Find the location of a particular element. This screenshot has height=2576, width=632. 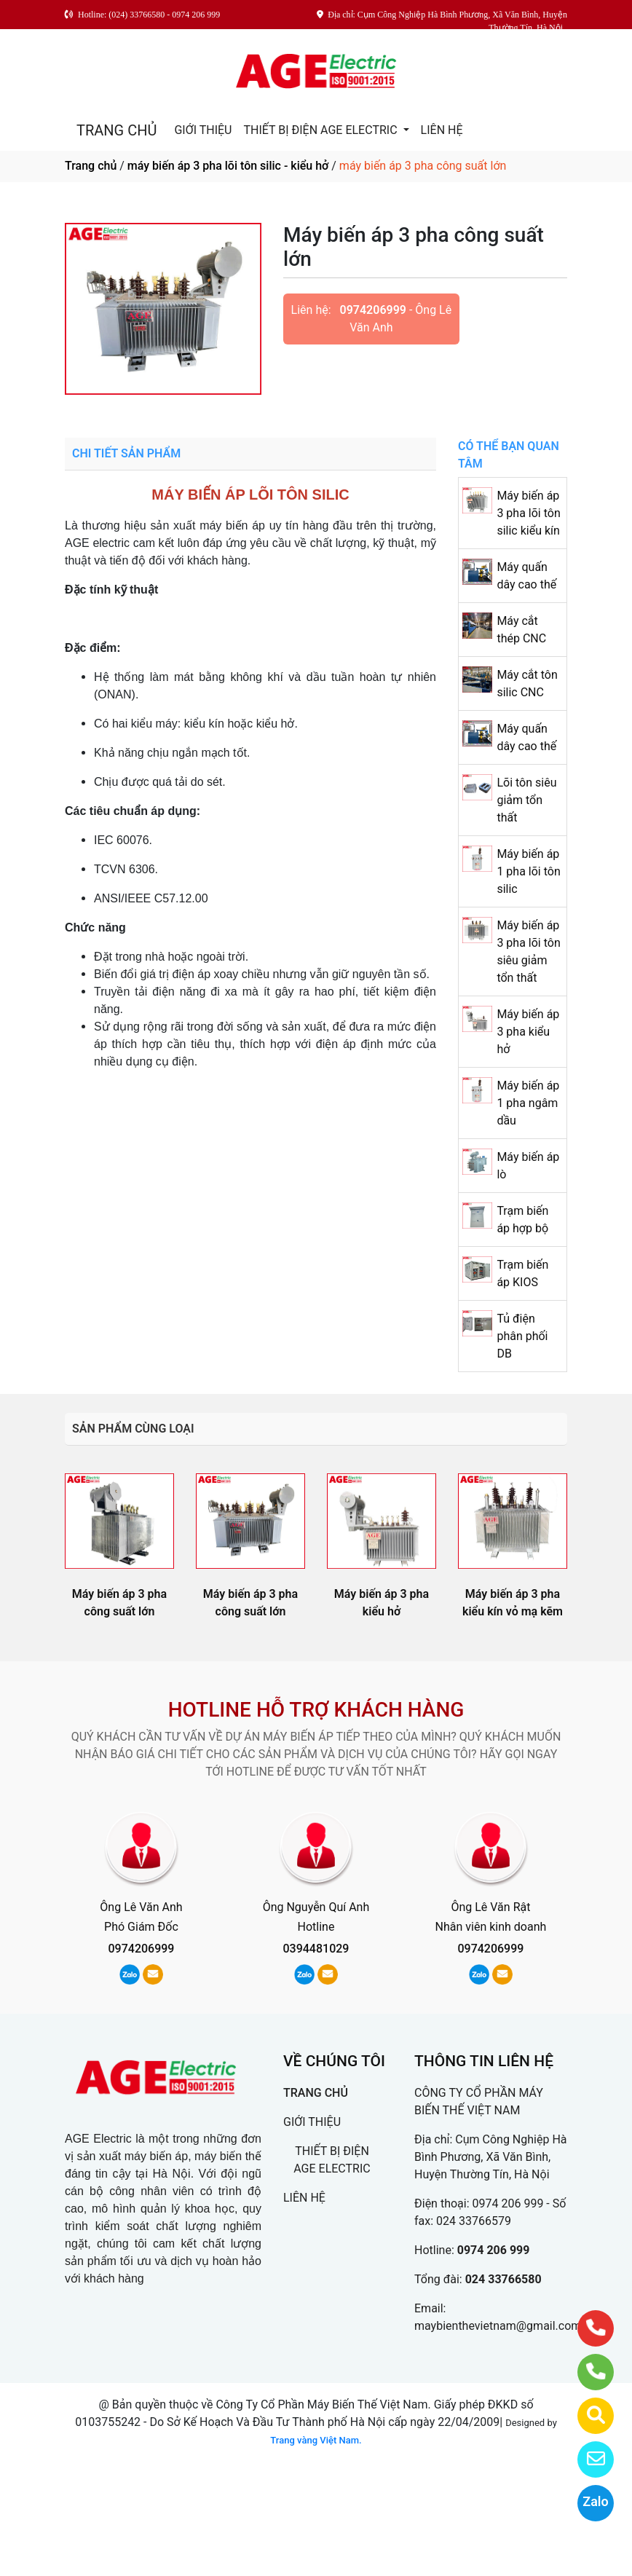

máy biến áp 3 pha lõi tôn silic - kiểu hở is located at coordinates (227, 166).